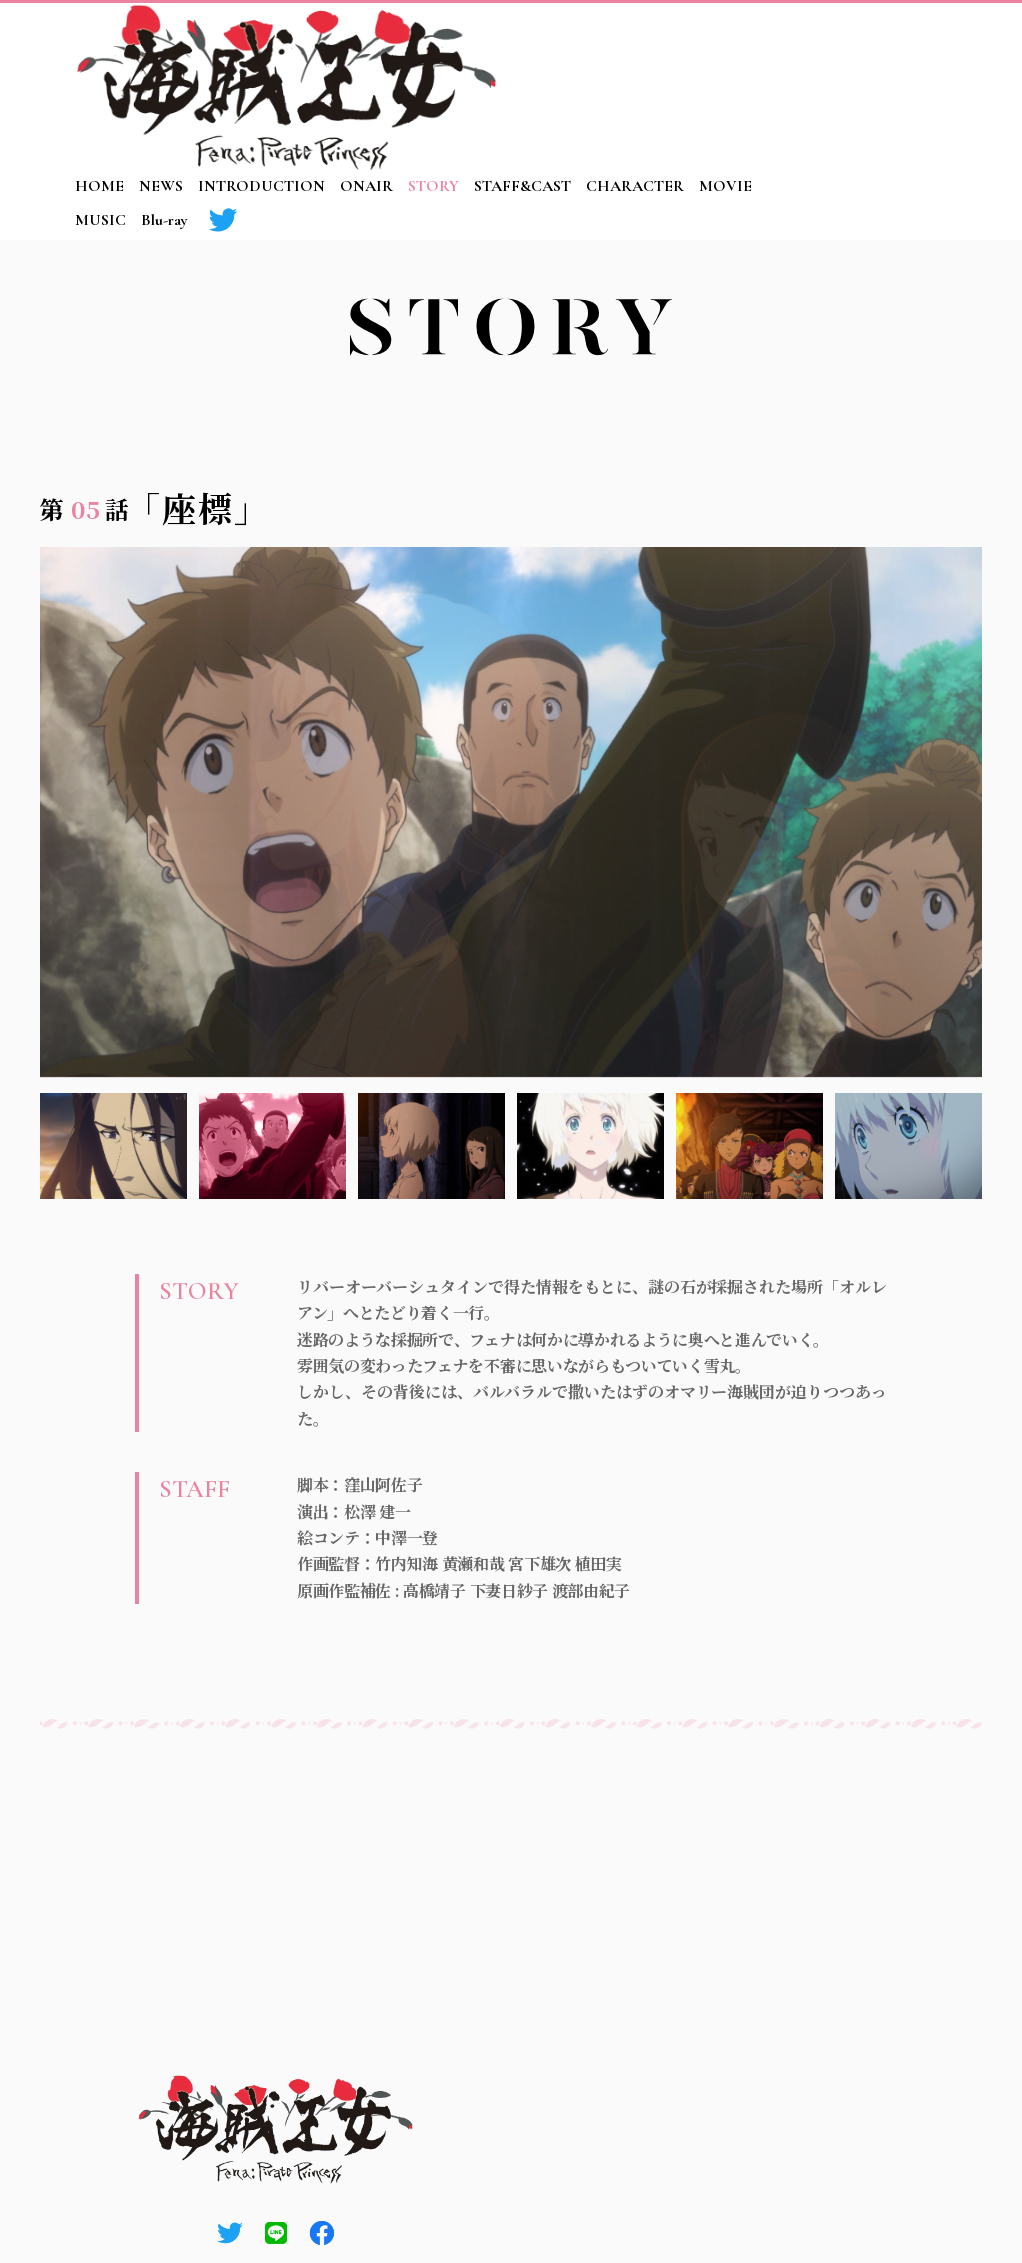  I want to click on 02, so click(588, 454).